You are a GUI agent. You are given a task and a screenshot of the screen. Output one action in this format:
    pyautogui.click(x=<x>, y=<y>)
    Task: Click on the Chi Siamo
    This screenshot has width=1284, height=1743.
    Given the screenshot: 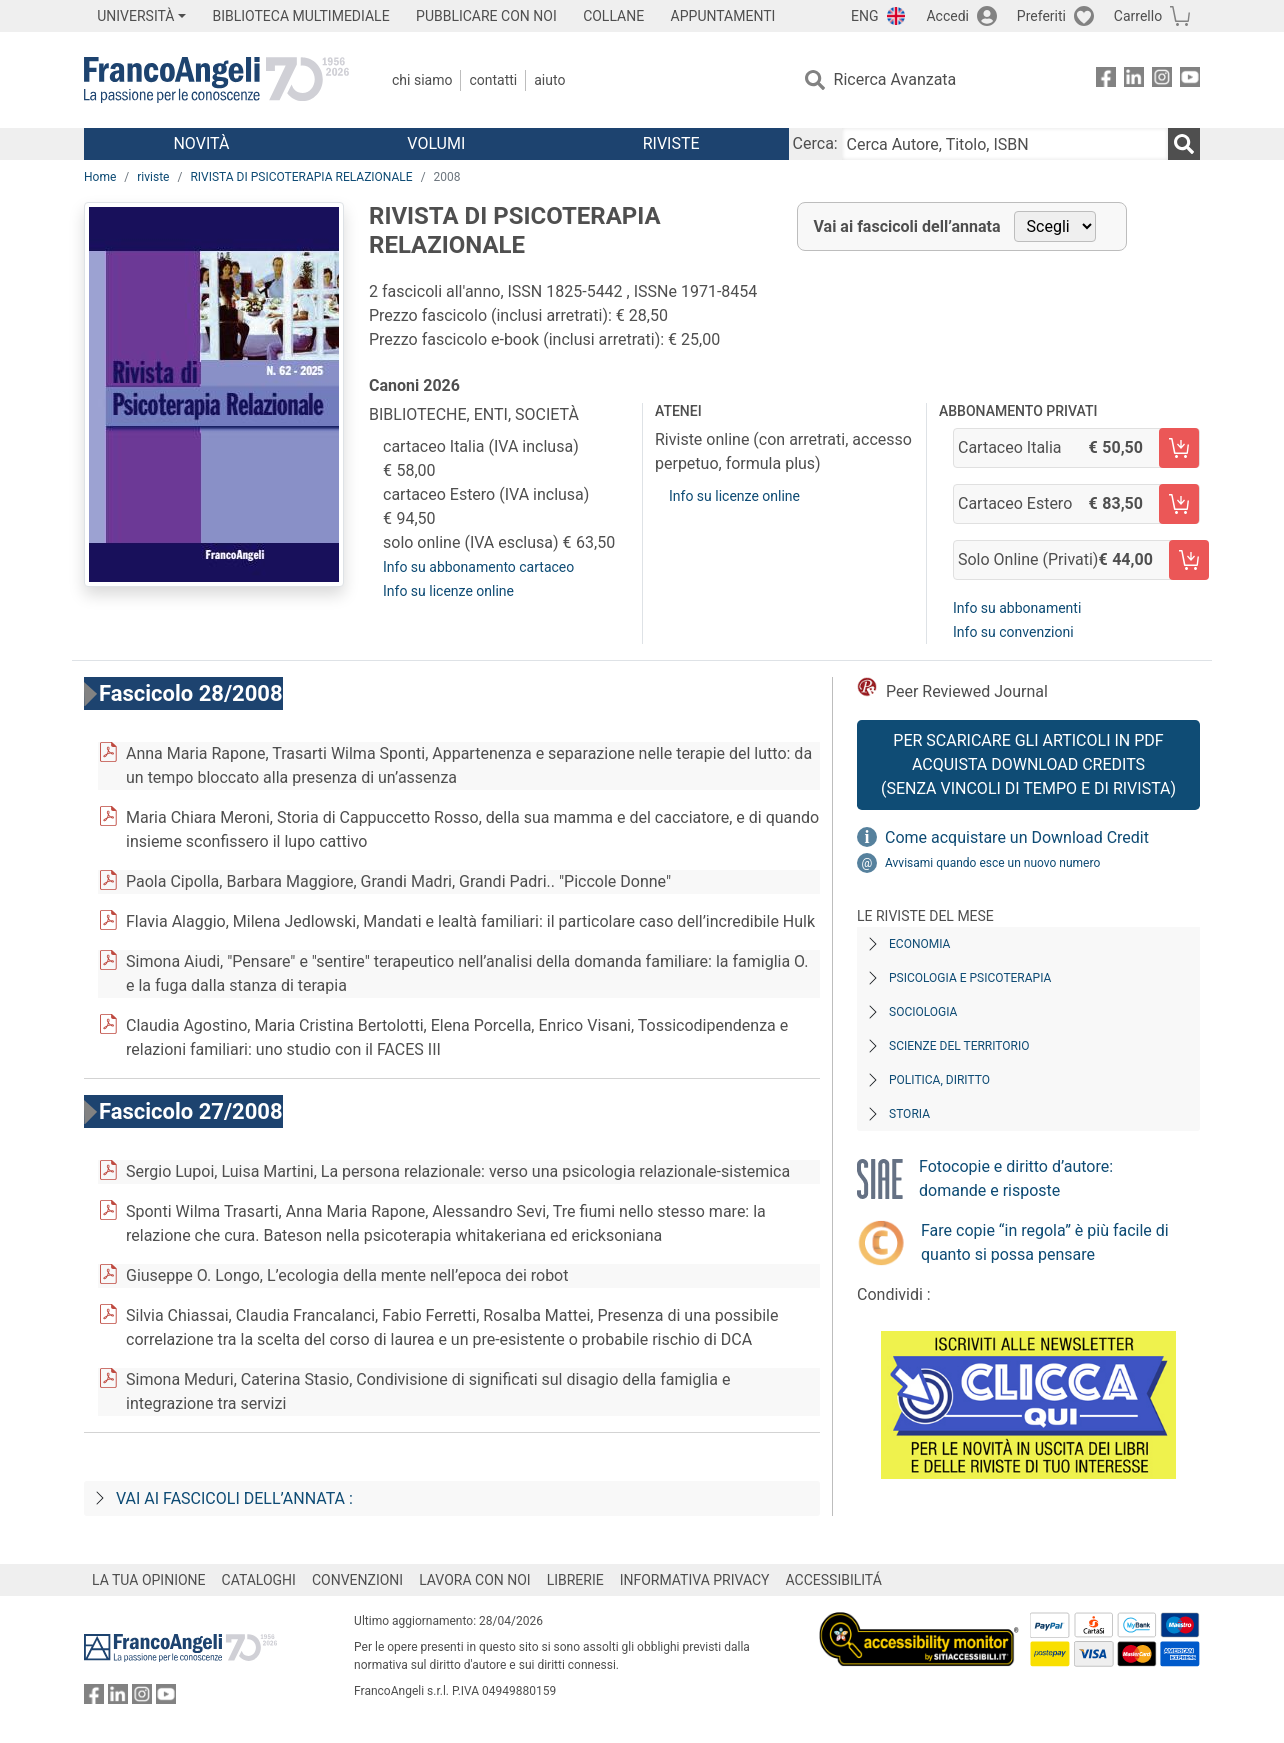 What is the action you would take?
    pyautogui.click(x=422, y=80)
    